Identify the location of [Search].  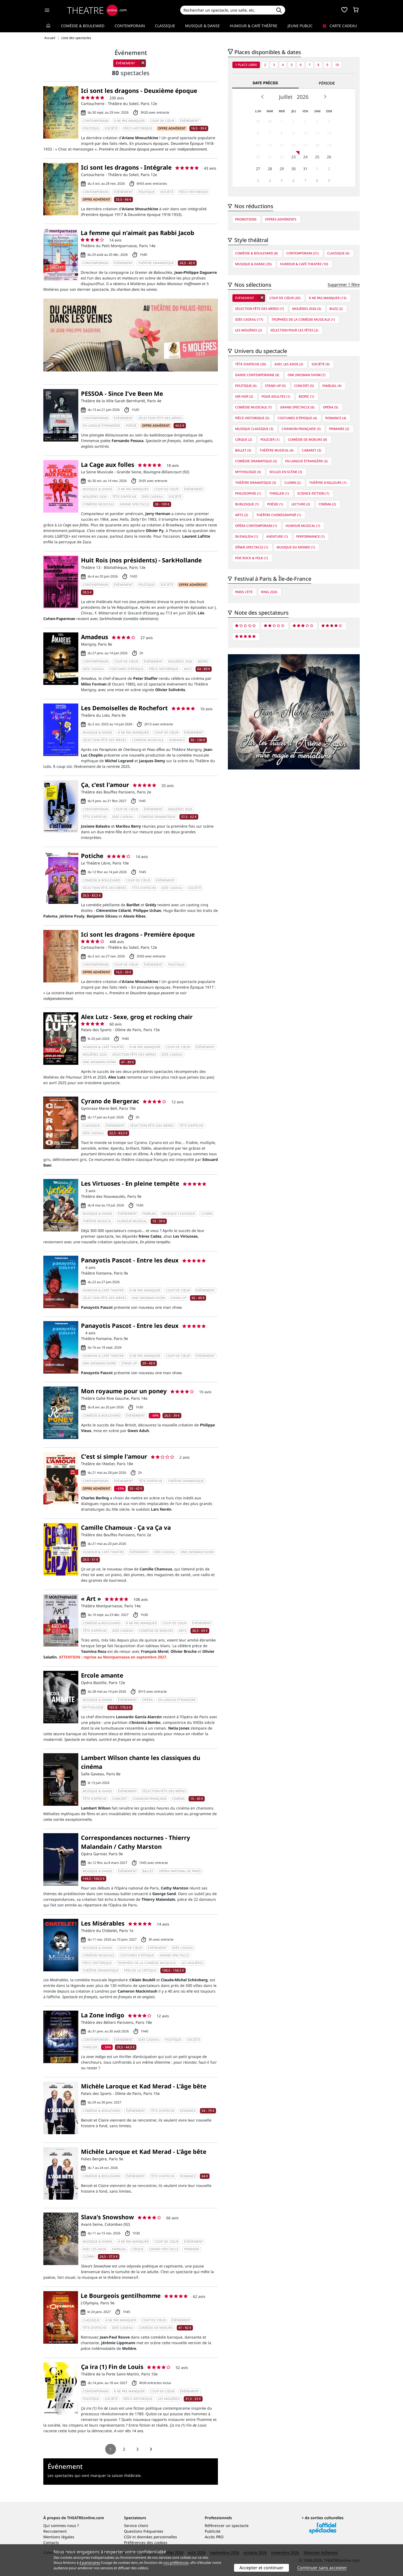
(226, 10).